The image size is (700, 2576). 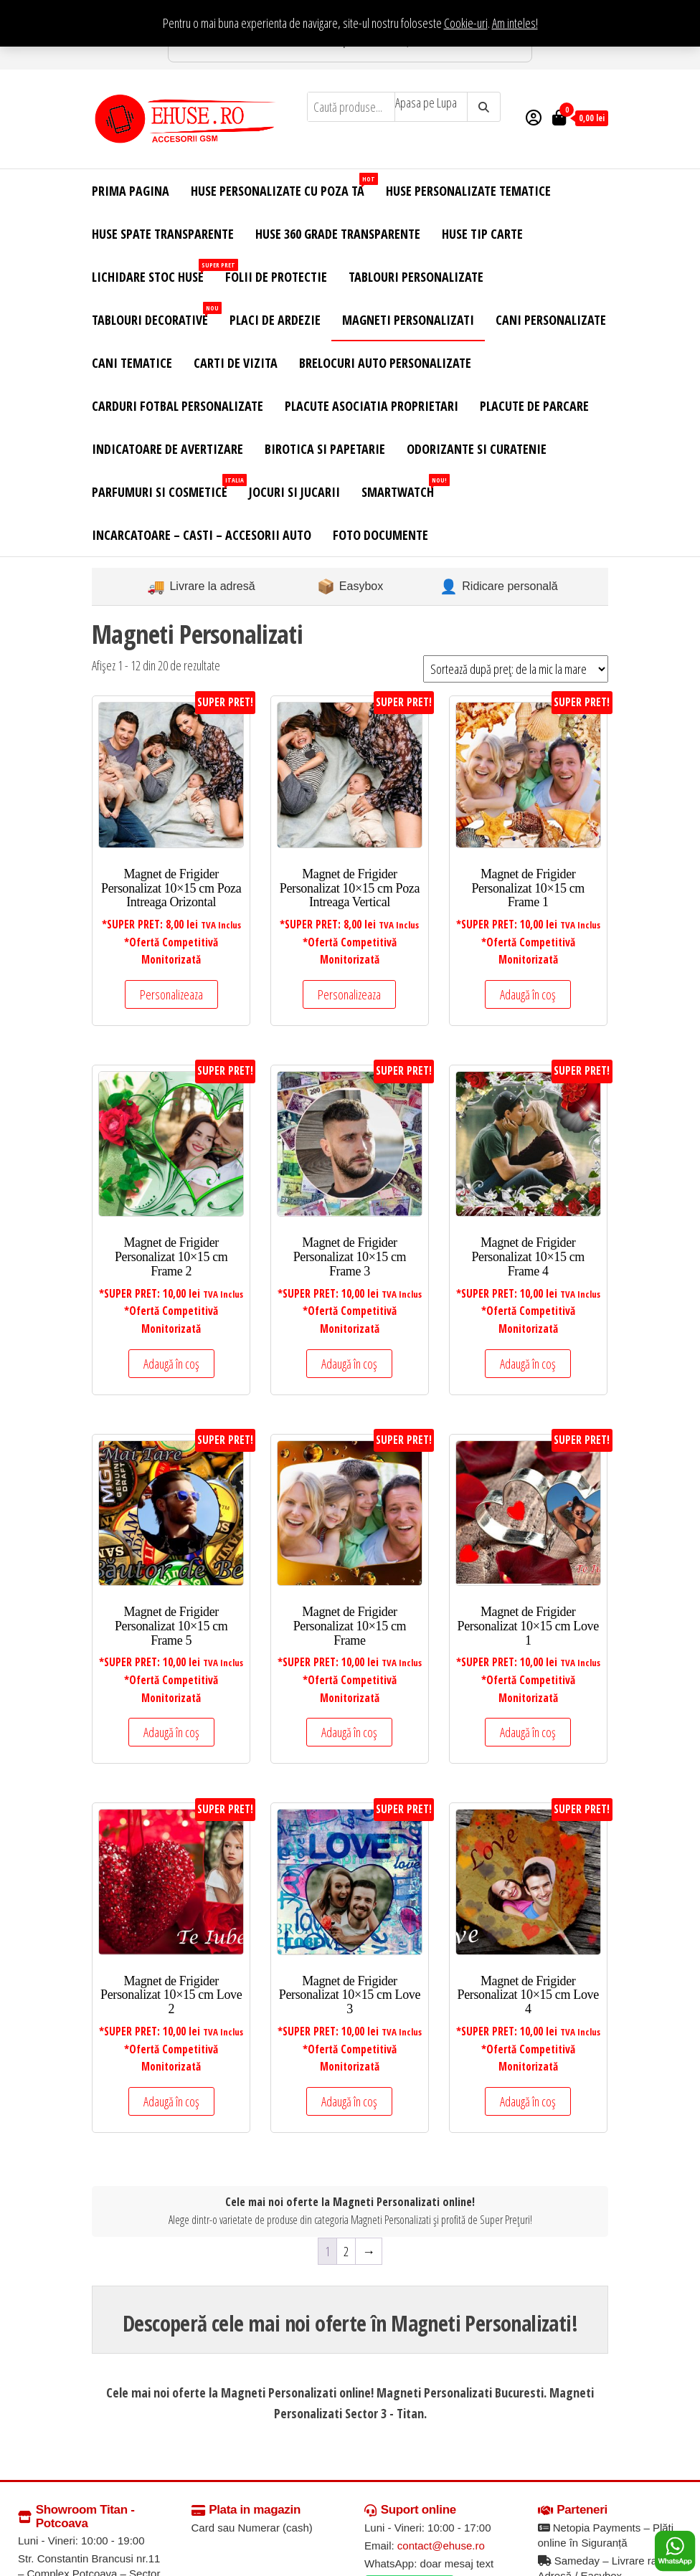 What do you see at coordinates (534, 405) in the screenshot?
I see `Placute de Parcare` at bounding box center [534, 405].